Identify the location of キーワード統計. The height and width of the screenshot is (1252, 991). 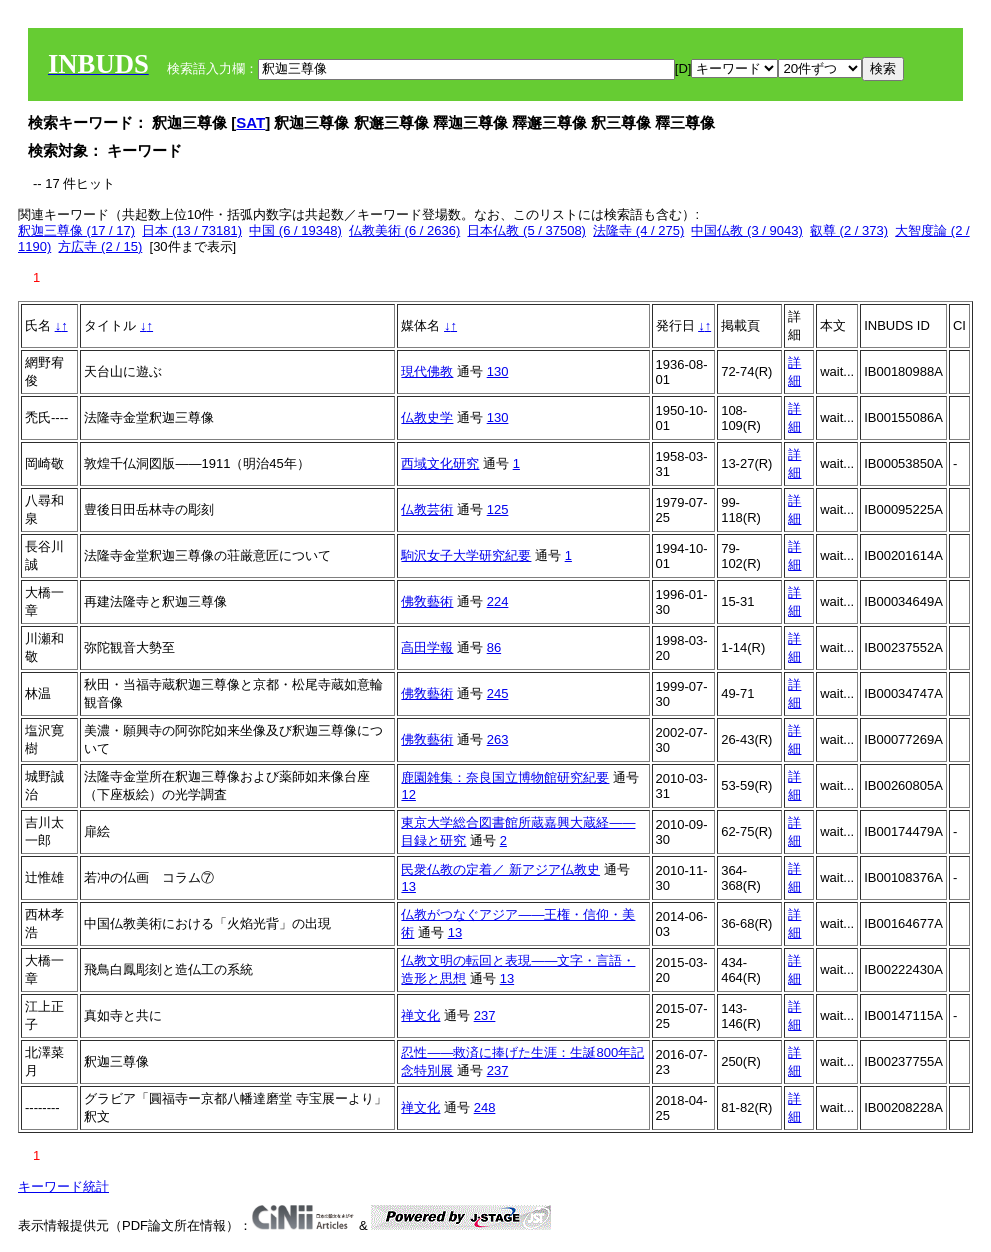
(63, 1186).